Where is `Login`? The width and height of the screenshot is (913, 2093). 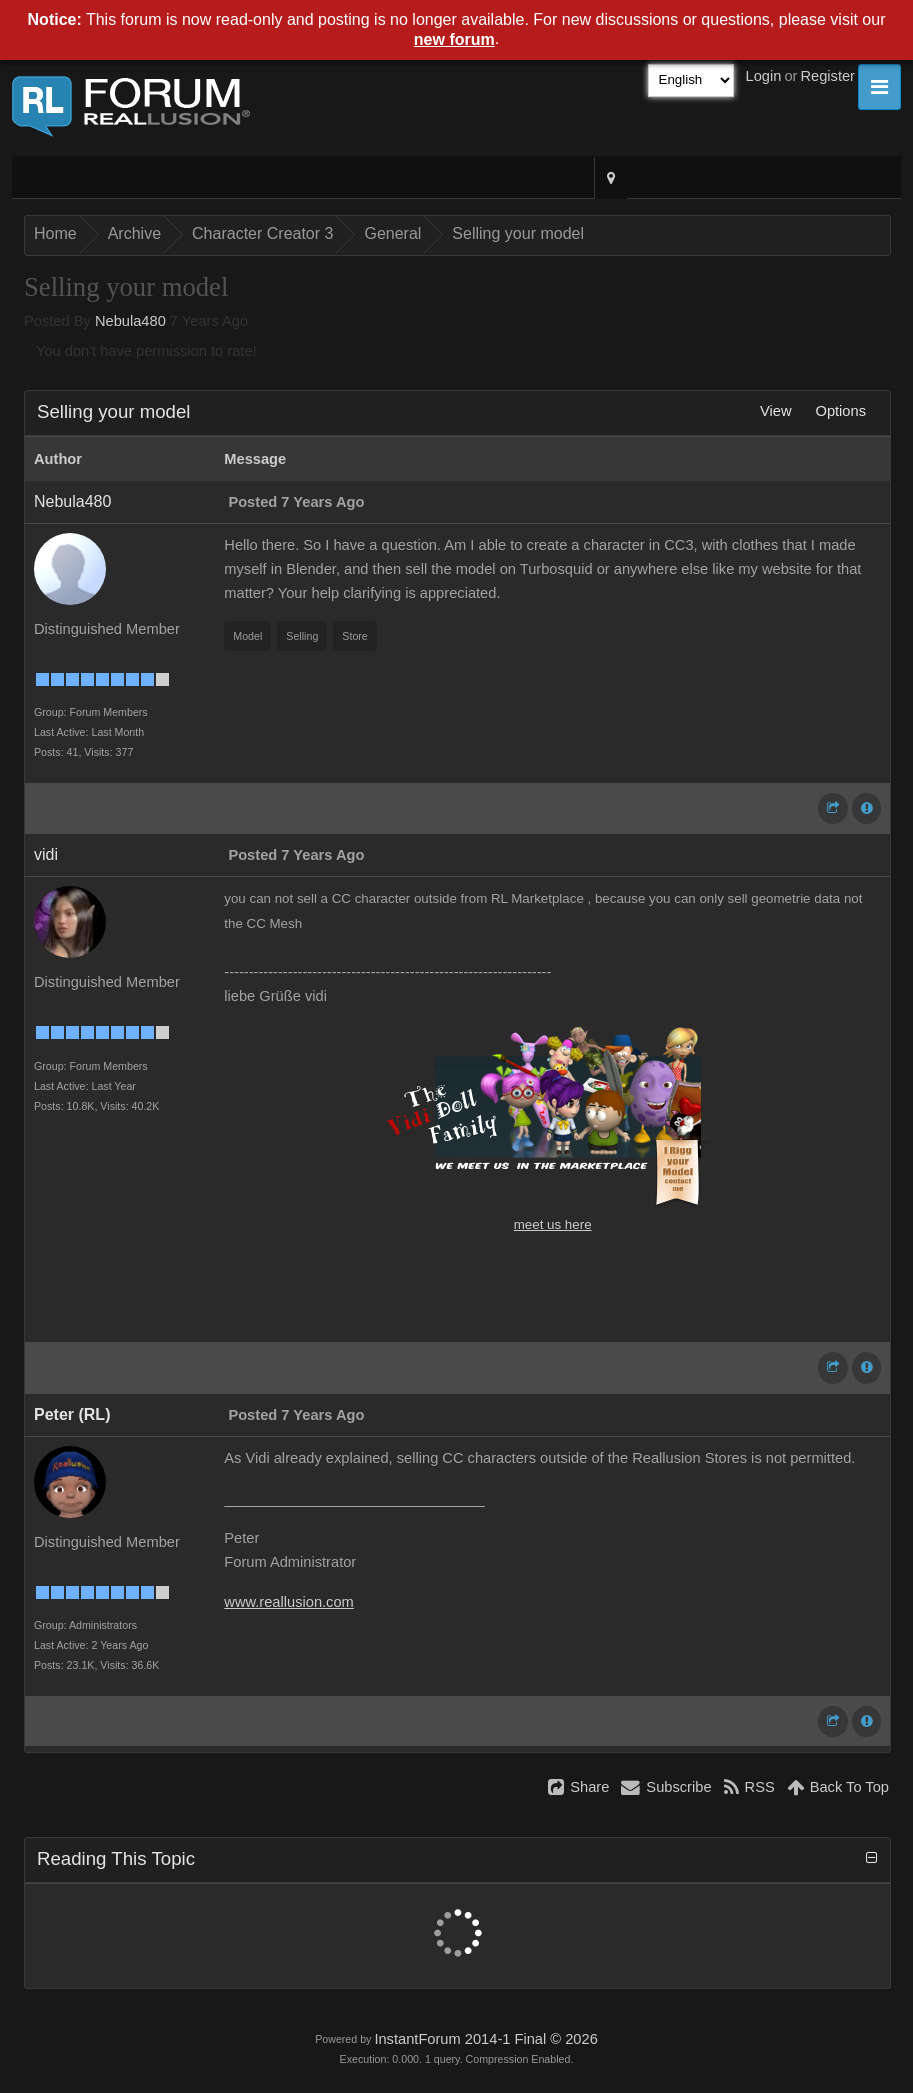 Login is located at coordinates (764, 76).